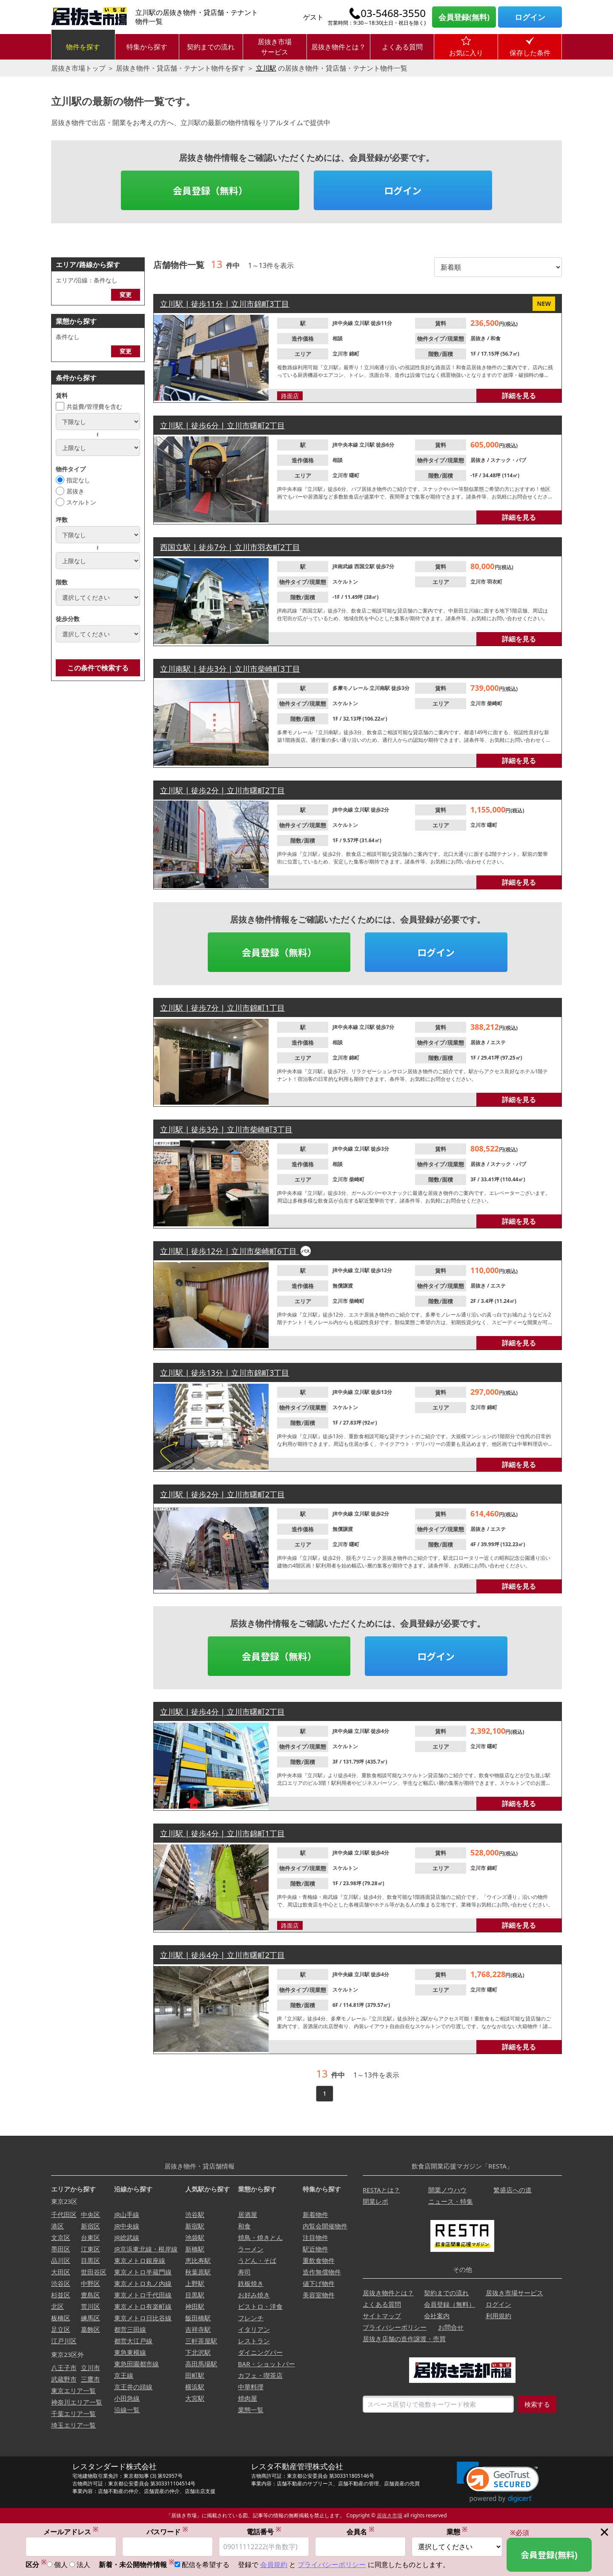 Image resolution: width=613 pixels, height=2576 pixels. What do you see at coordinates (90, 2226) in the screenshot?
I see `新宿区` at bounding box center [90, 2226].